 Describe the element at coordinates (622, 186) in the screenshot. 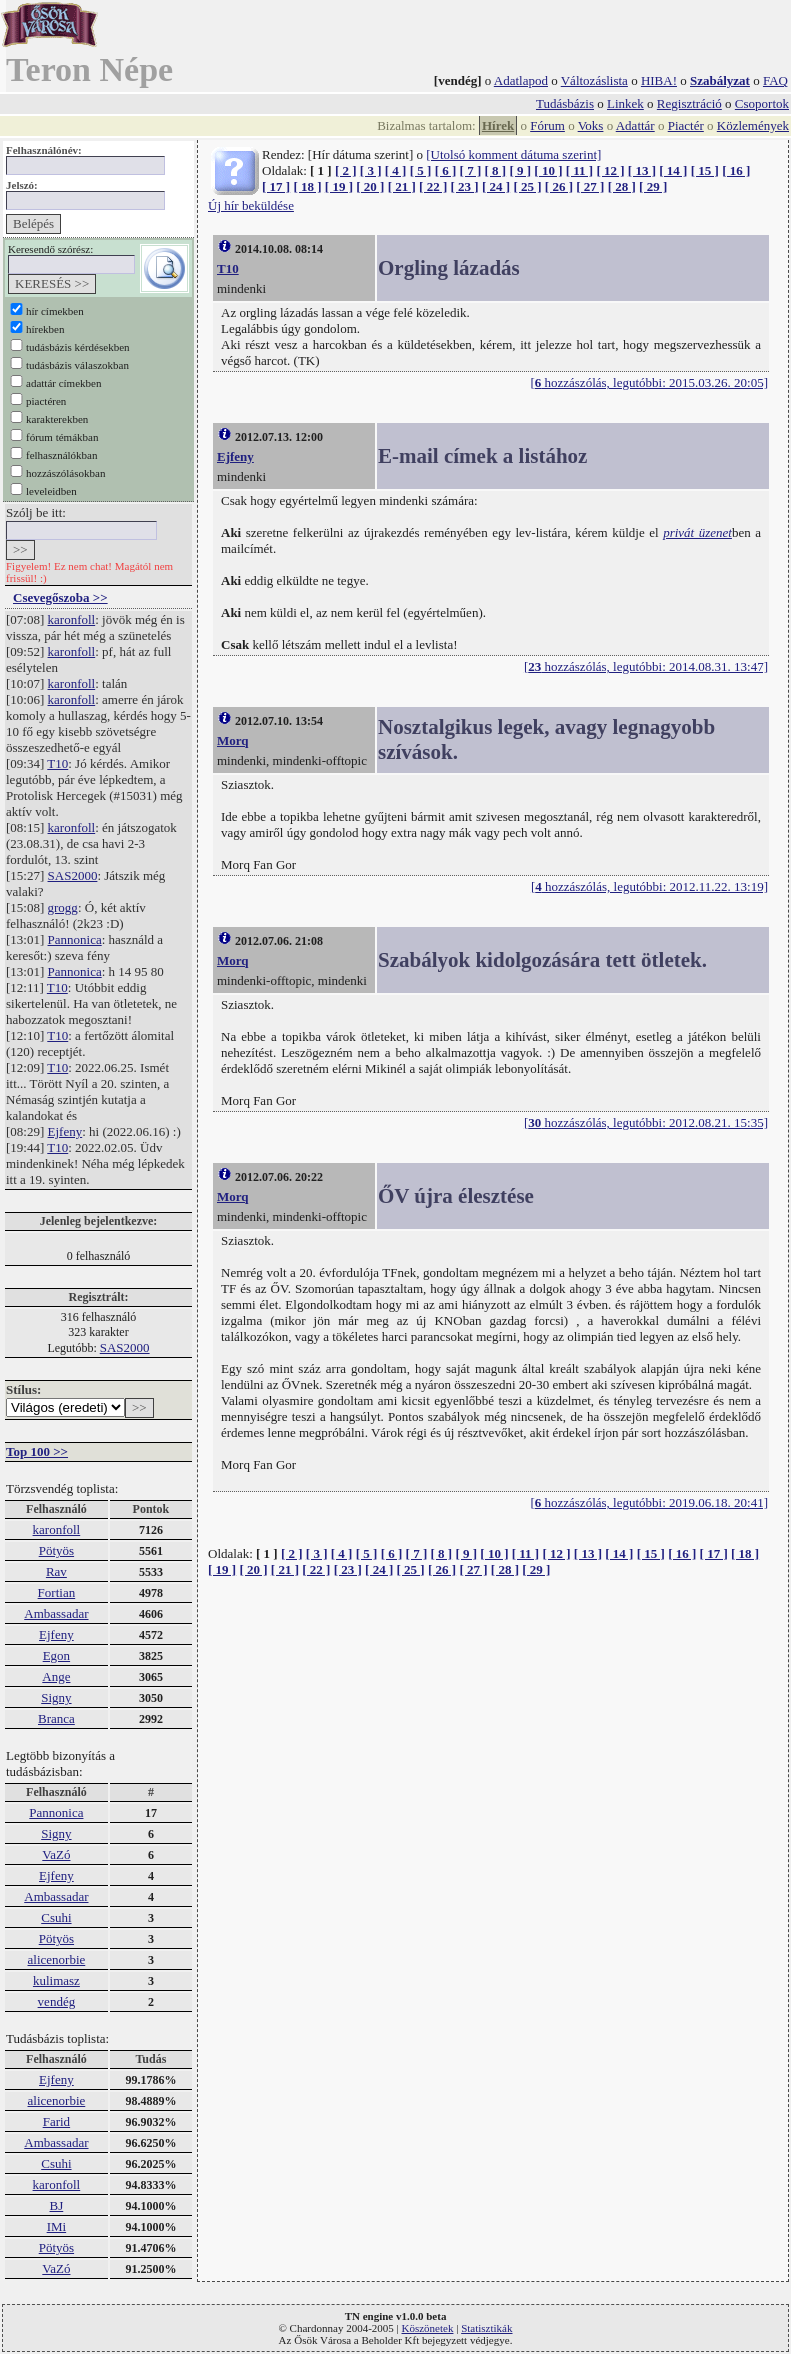

I see `[ 28 ]` at that location.